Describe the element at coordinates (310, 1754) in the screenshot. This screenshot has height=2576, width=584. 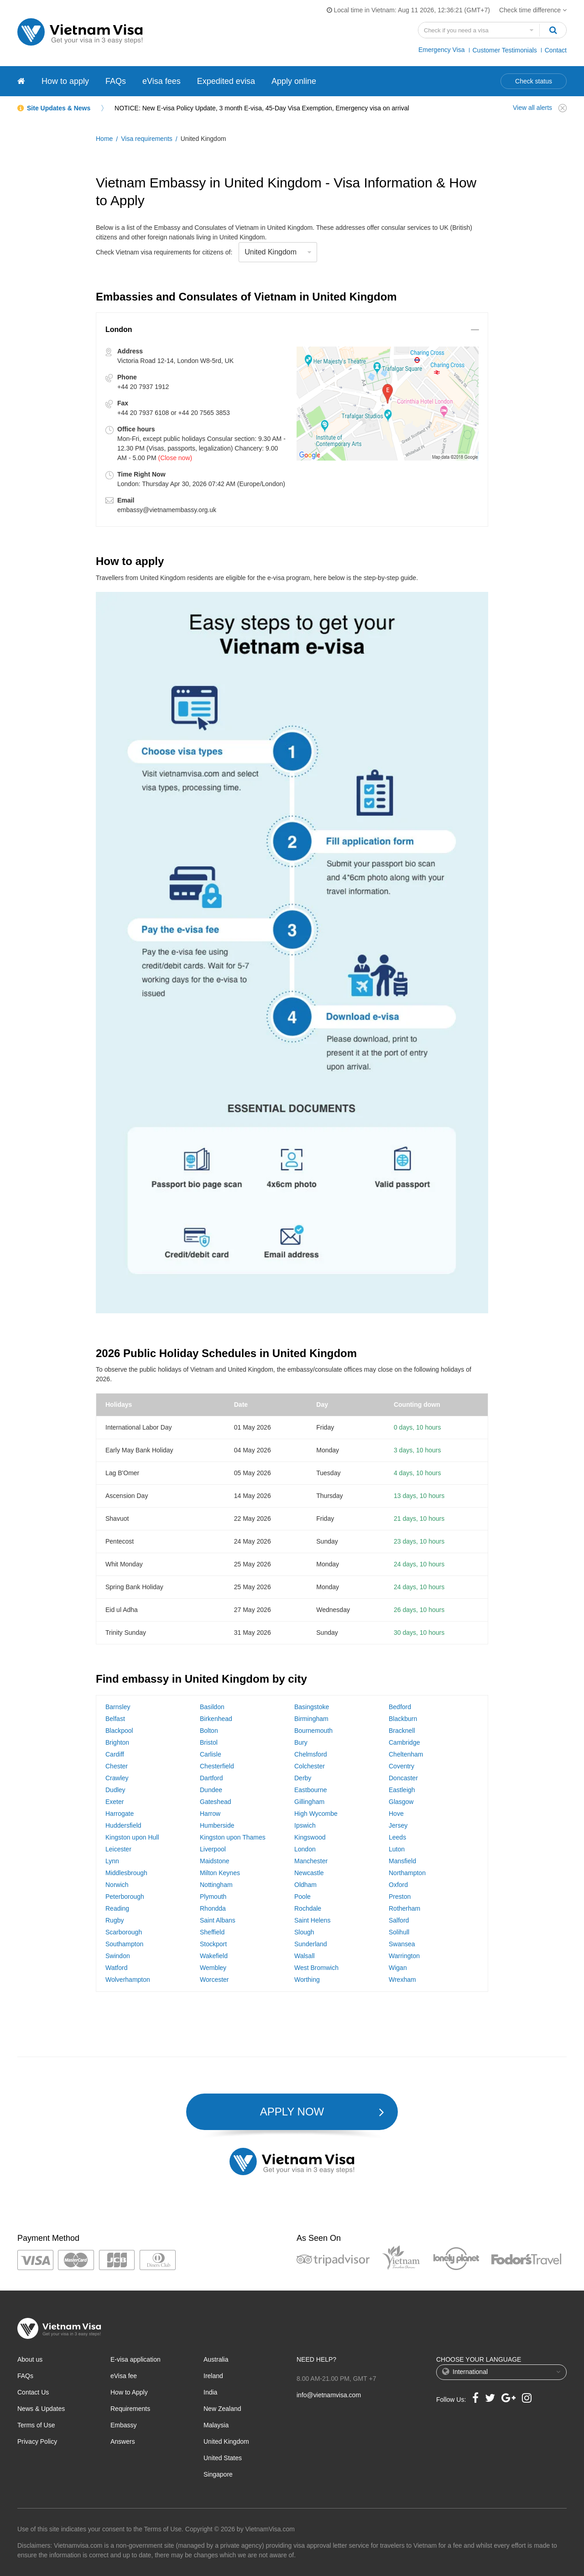
I see `Chelmsford` at that location.